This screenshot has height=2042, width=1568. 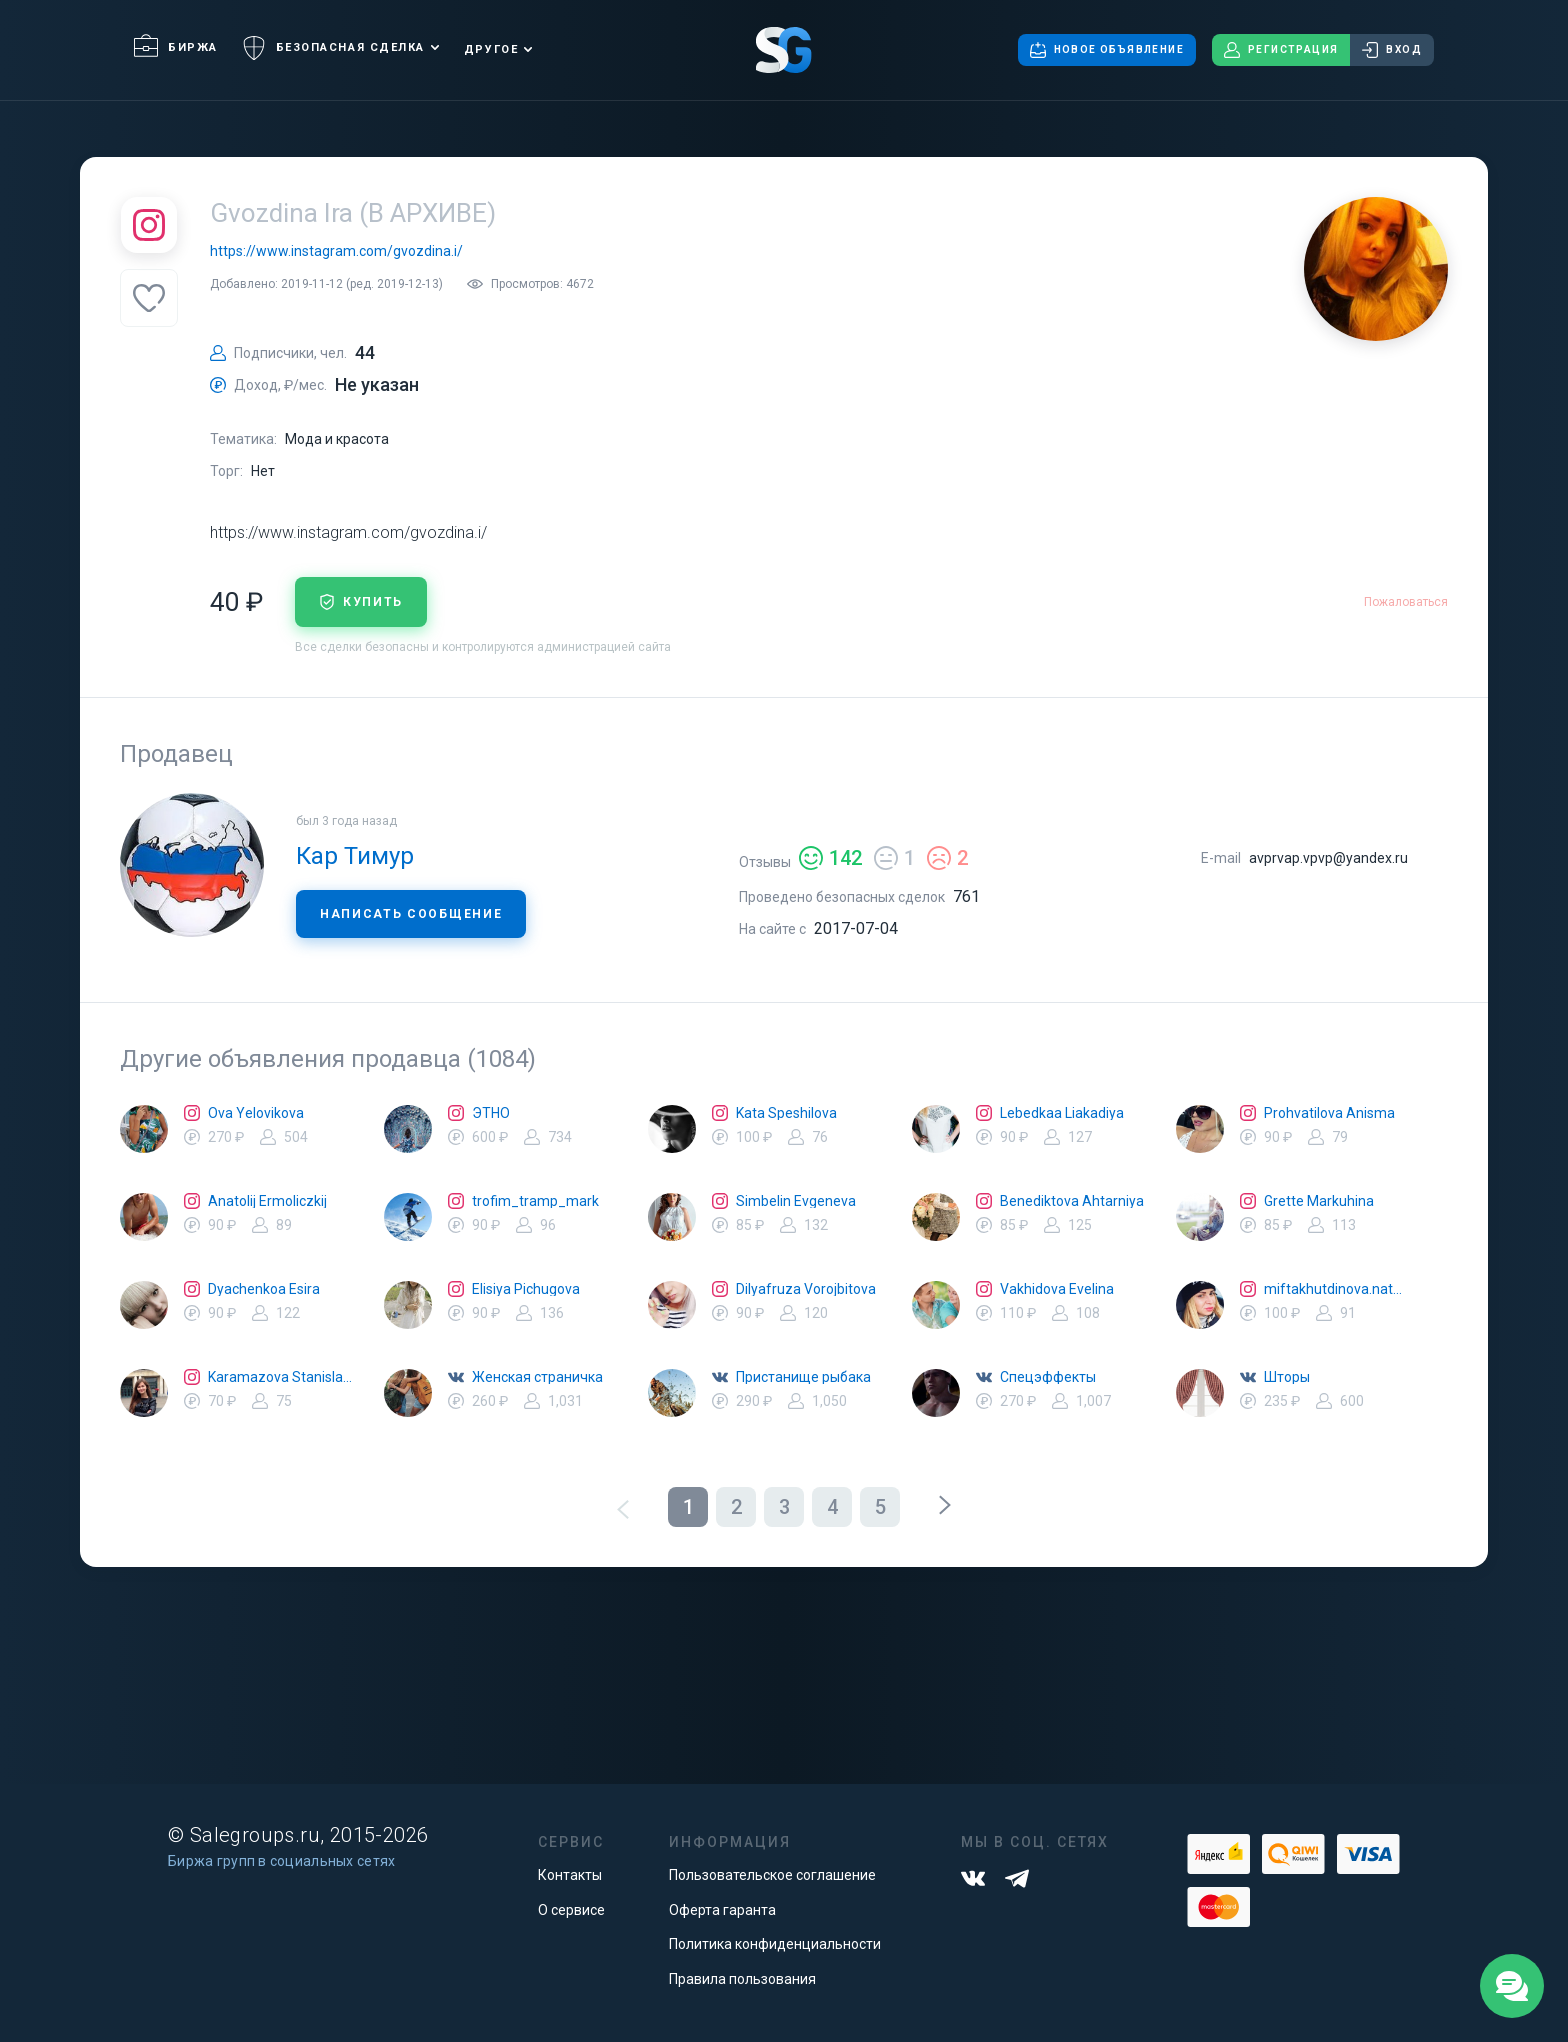 What do you see at coordinates (570, 1875) in the screenshot?
I see `Контакты` at bounding box center [570, 1875].